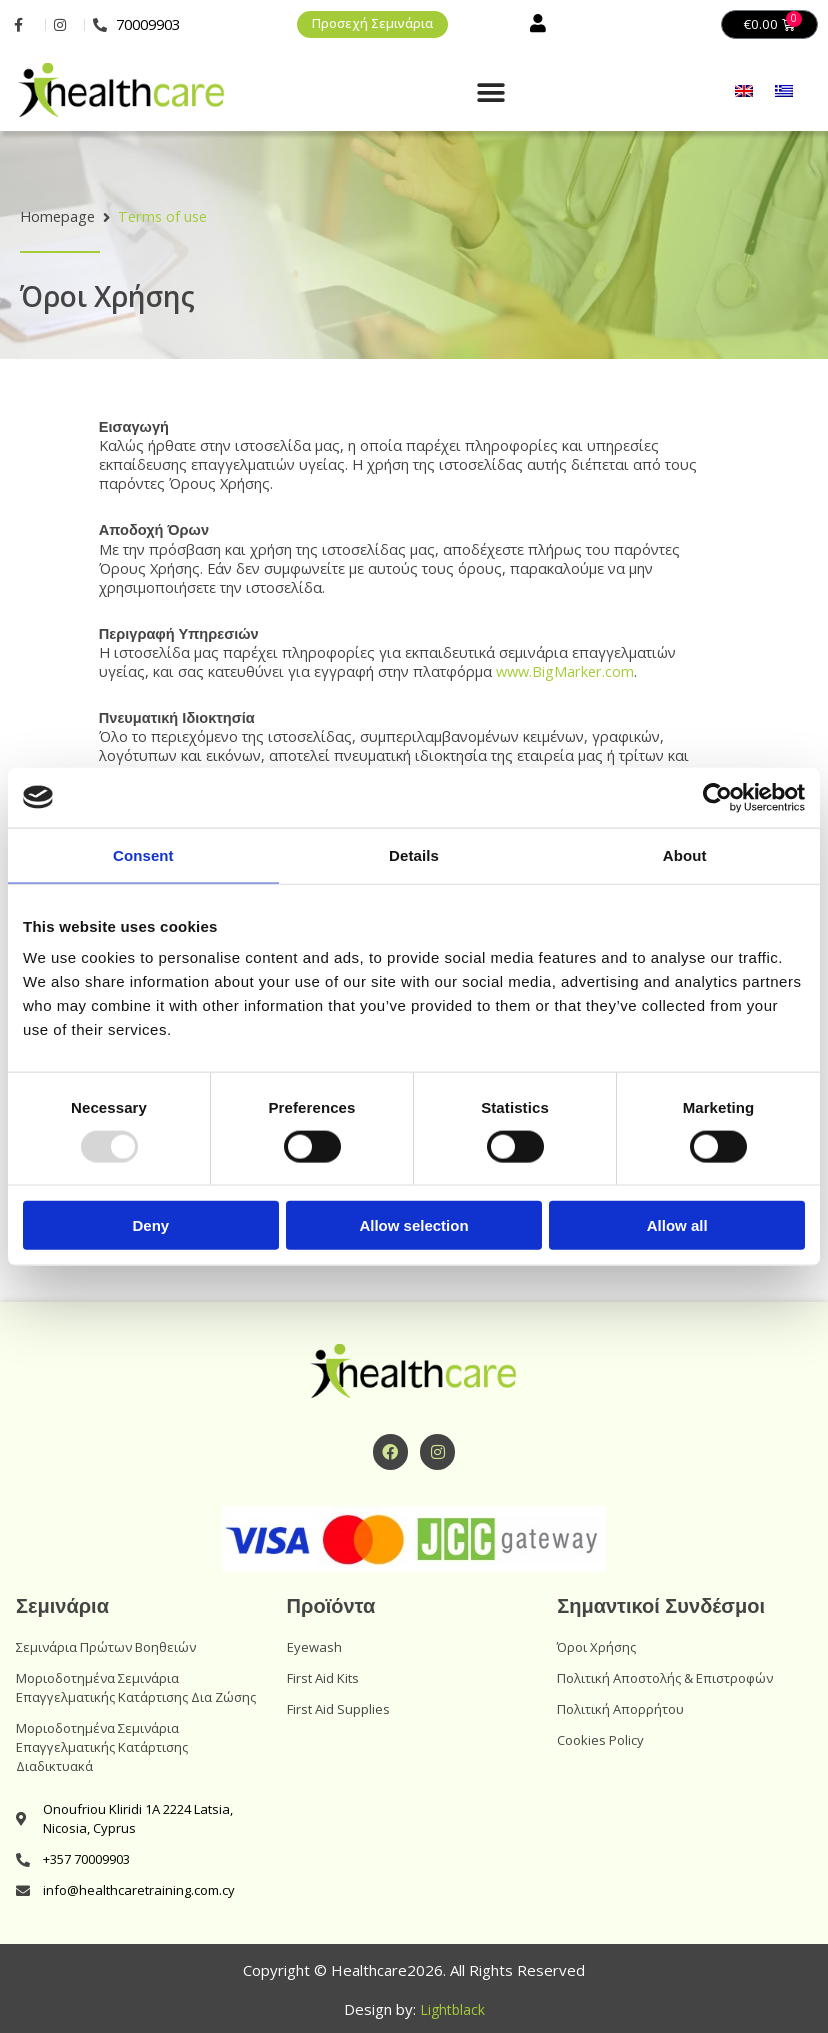 Image resolution: width=828 pixels, height=2033 pixels. What do you see at coordinates (413, 1225) in the screenshot?
I see `Allow selection` at bounding box center [413, 1225].